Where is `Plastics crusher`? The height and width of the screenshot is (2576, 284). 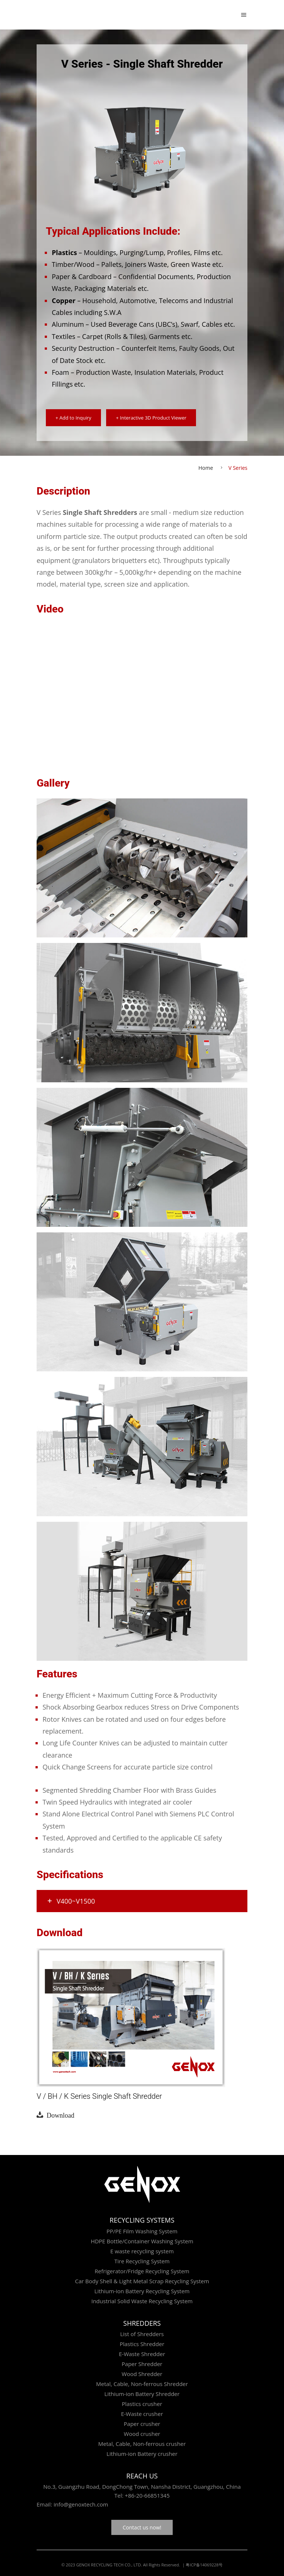
Plastics crusher is located at coordinates (142, 2403).